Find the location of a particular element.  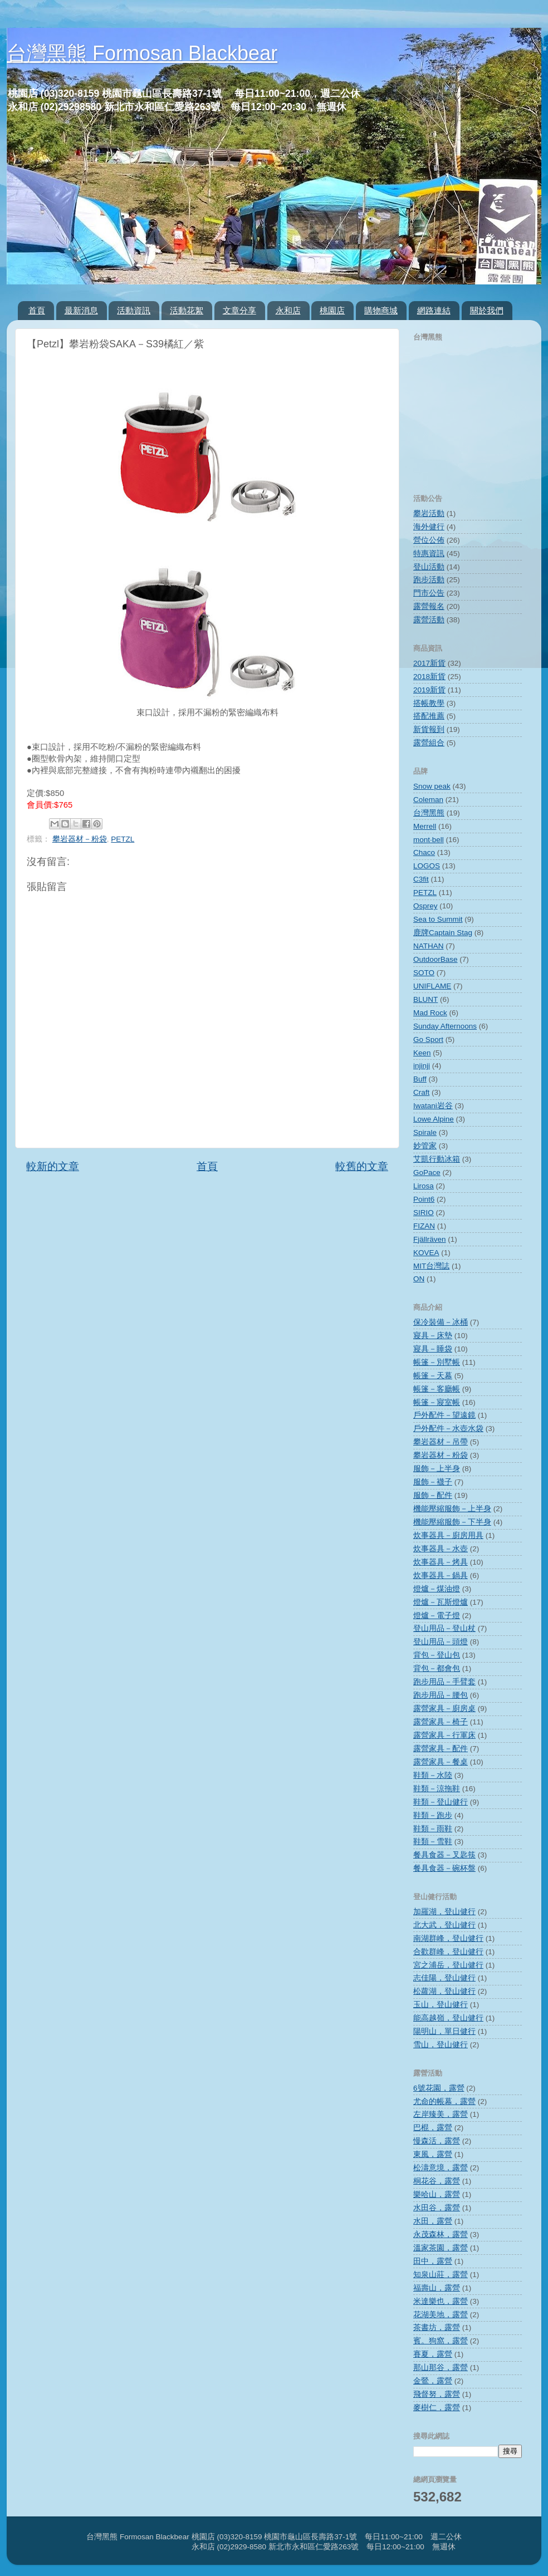

麥樹仁，露營 is located at coordinates (436, 2407).